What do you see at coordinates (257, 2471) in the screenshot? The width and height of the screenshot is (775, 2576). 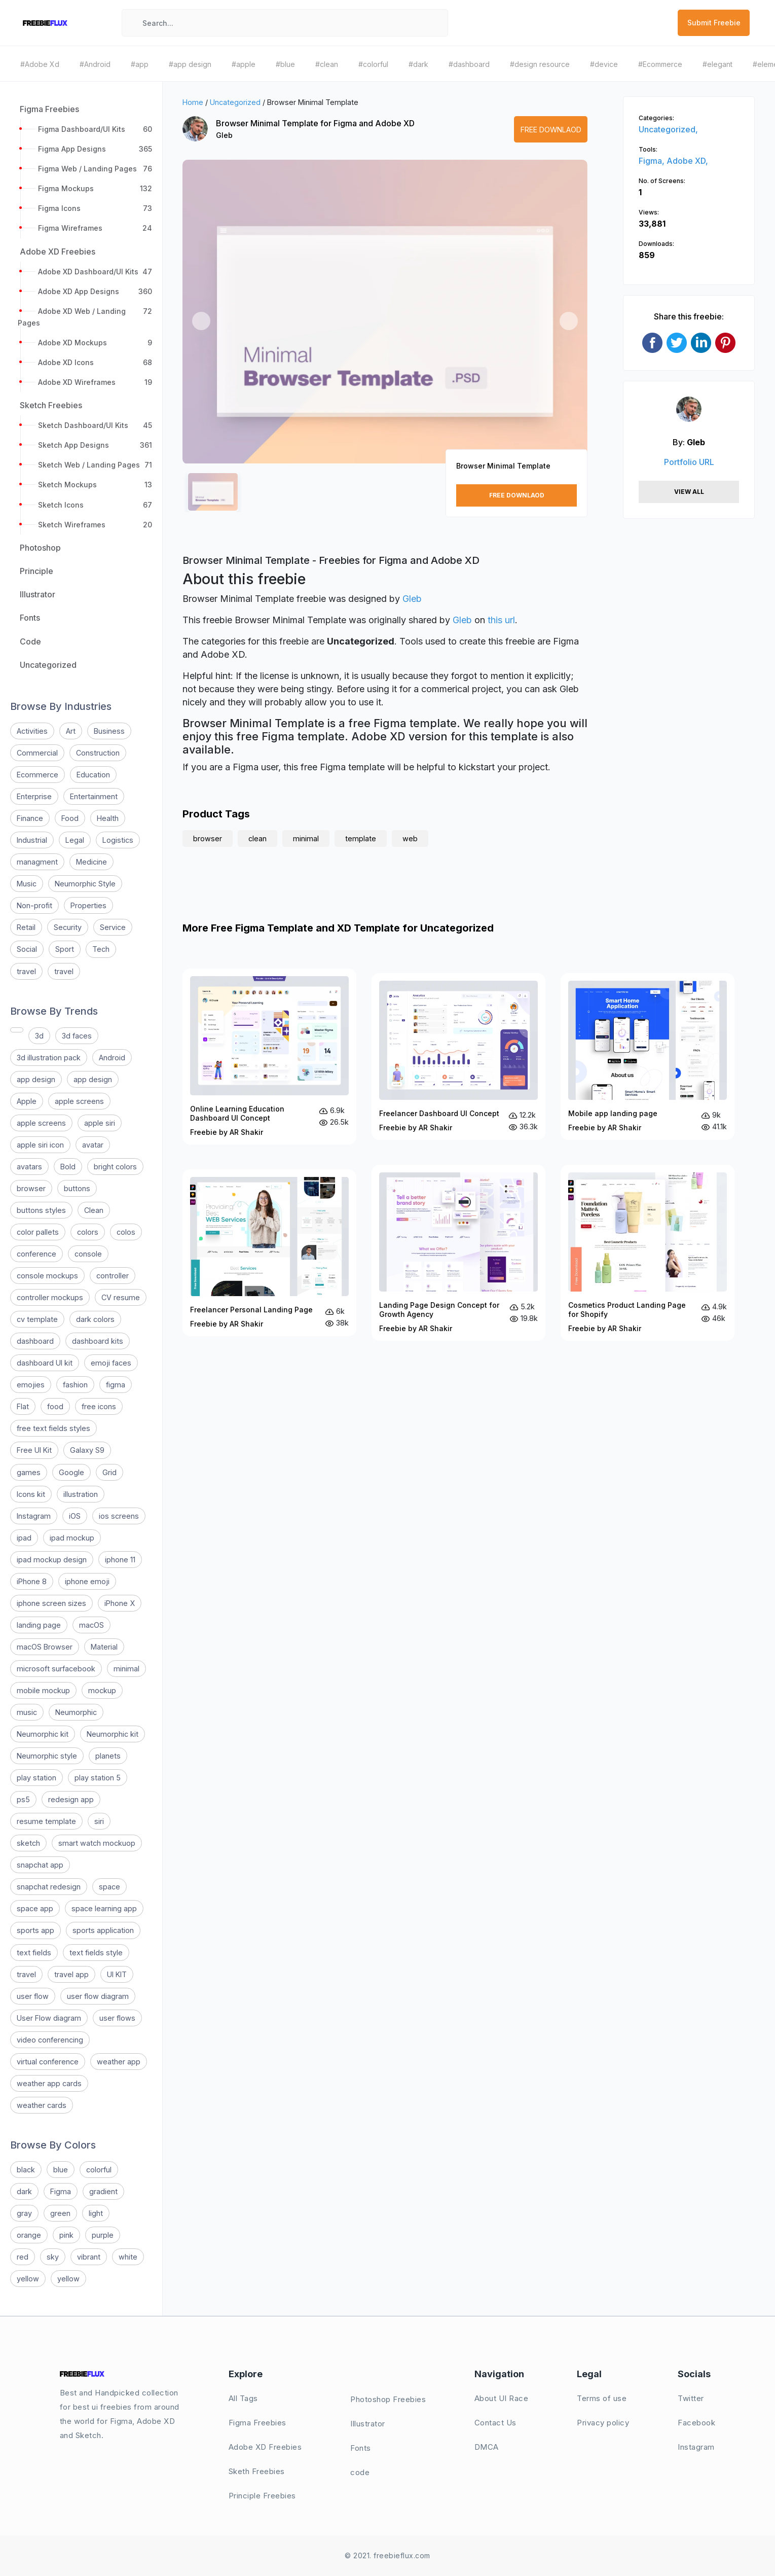 I see `Sketh Freebies` at bounding box center [257, 2471].